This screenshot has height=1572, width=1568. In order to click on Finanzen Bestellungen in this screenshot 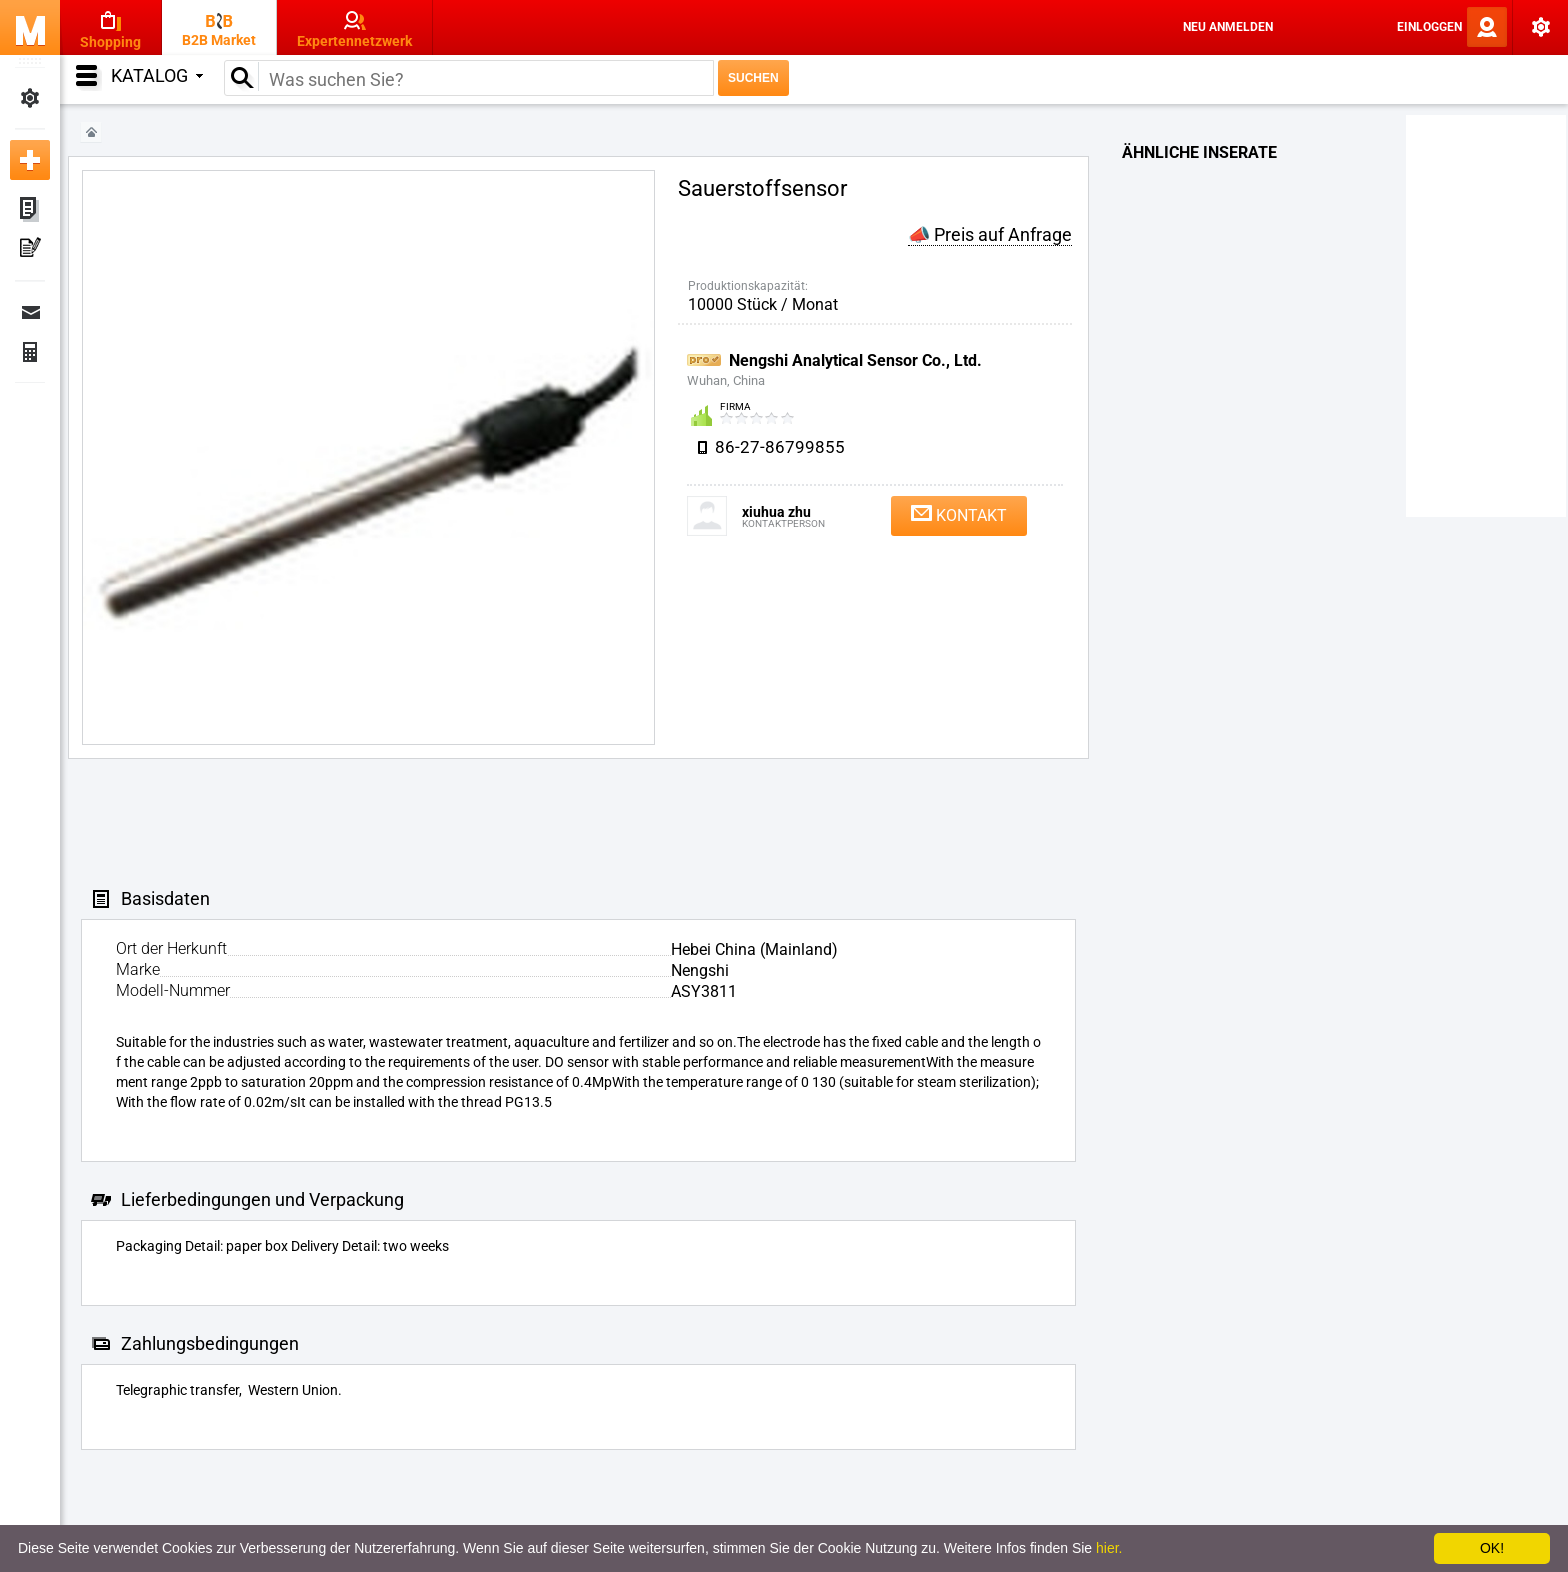, I will do `click(30, 352)`.